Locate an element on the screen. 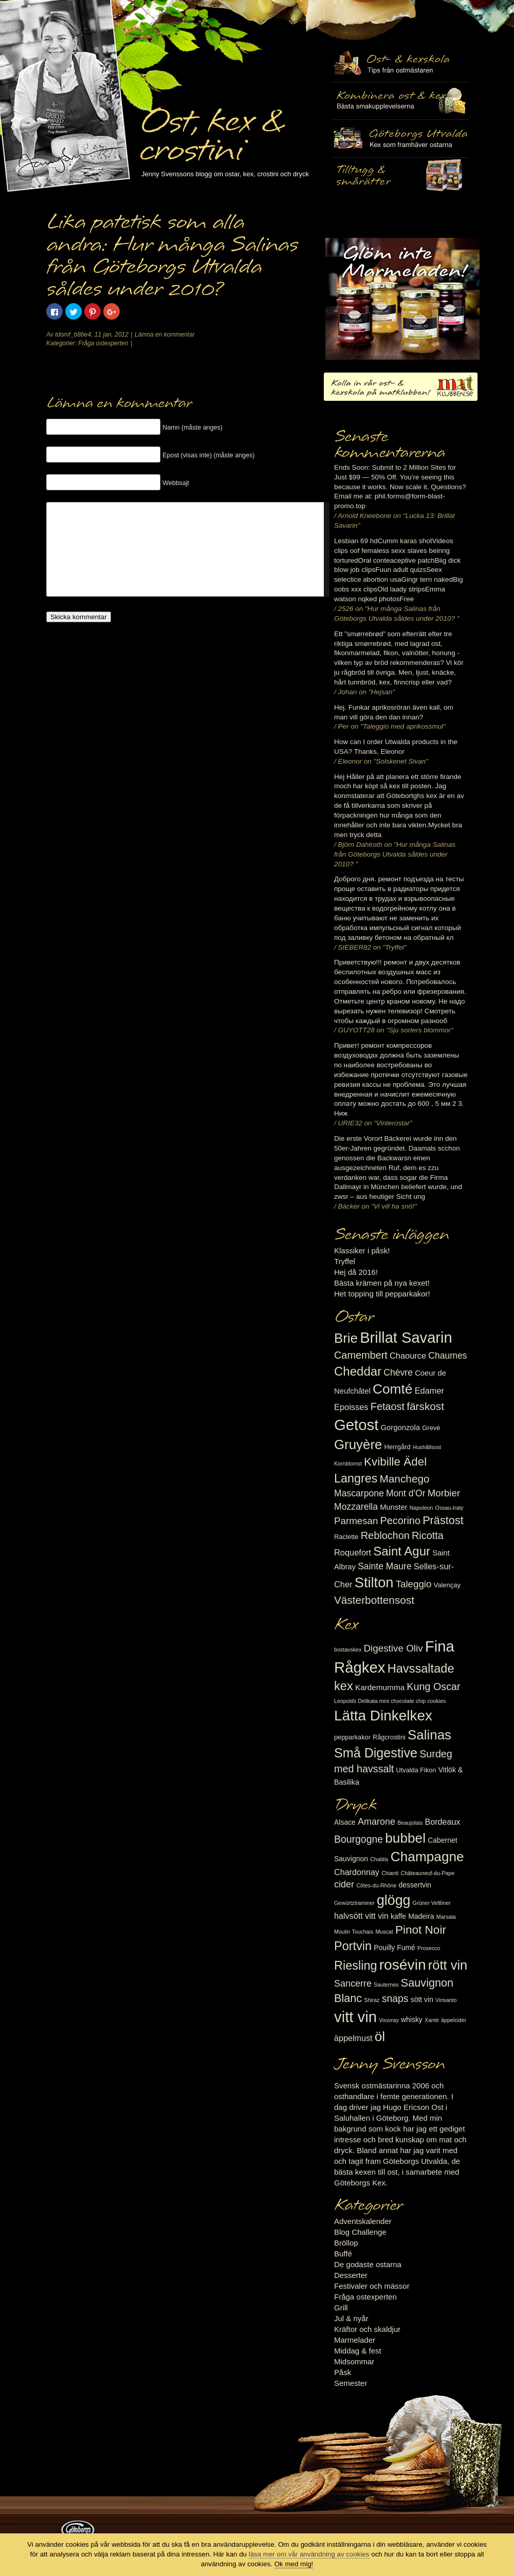 This screenshot has height=2576, width=514. tdomf_b8be4 is located at coordinates (73, 334).